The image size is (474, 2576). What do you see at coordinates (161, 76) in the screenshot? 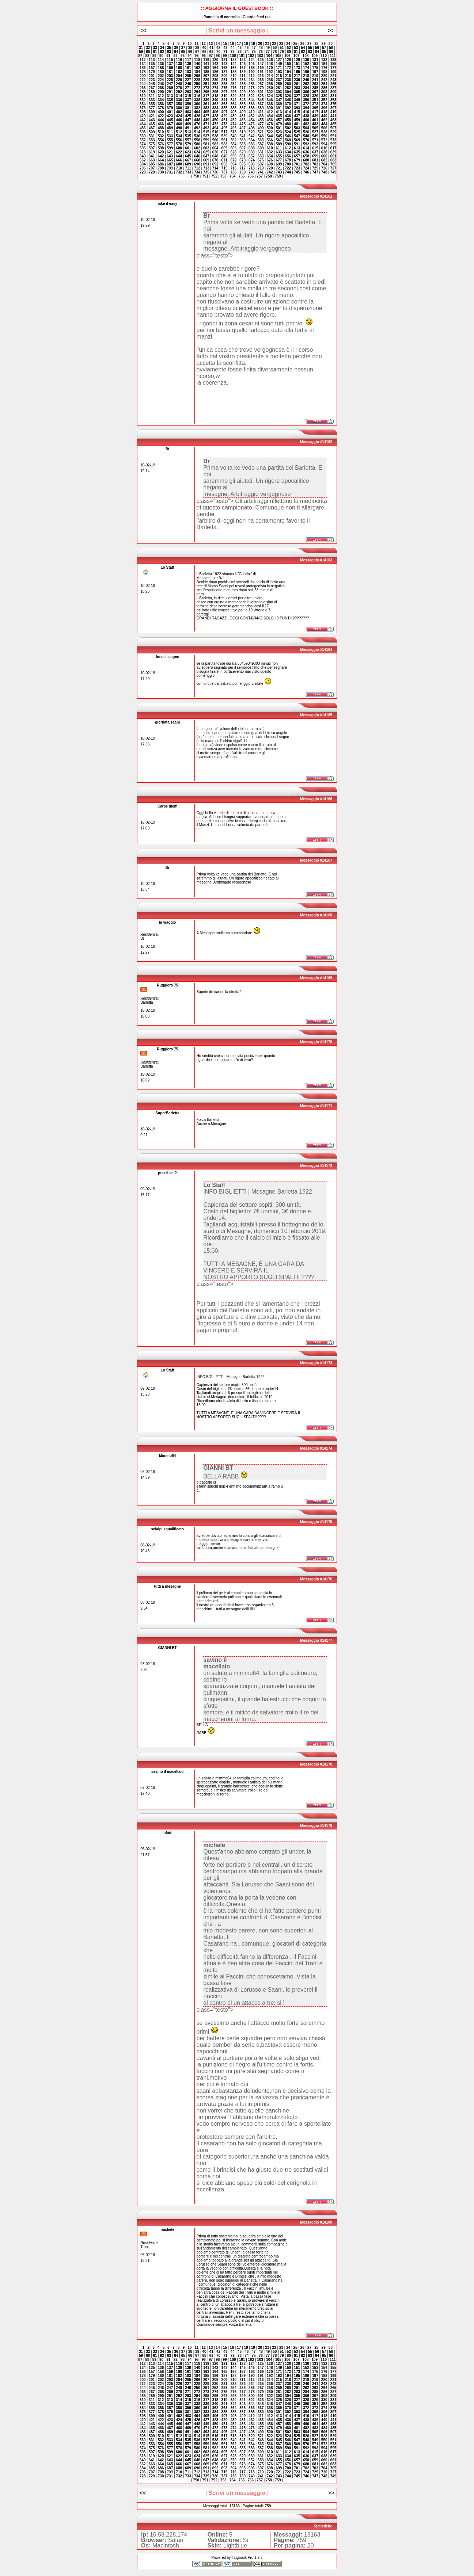
I see `202` at bounding box center [161, 76].